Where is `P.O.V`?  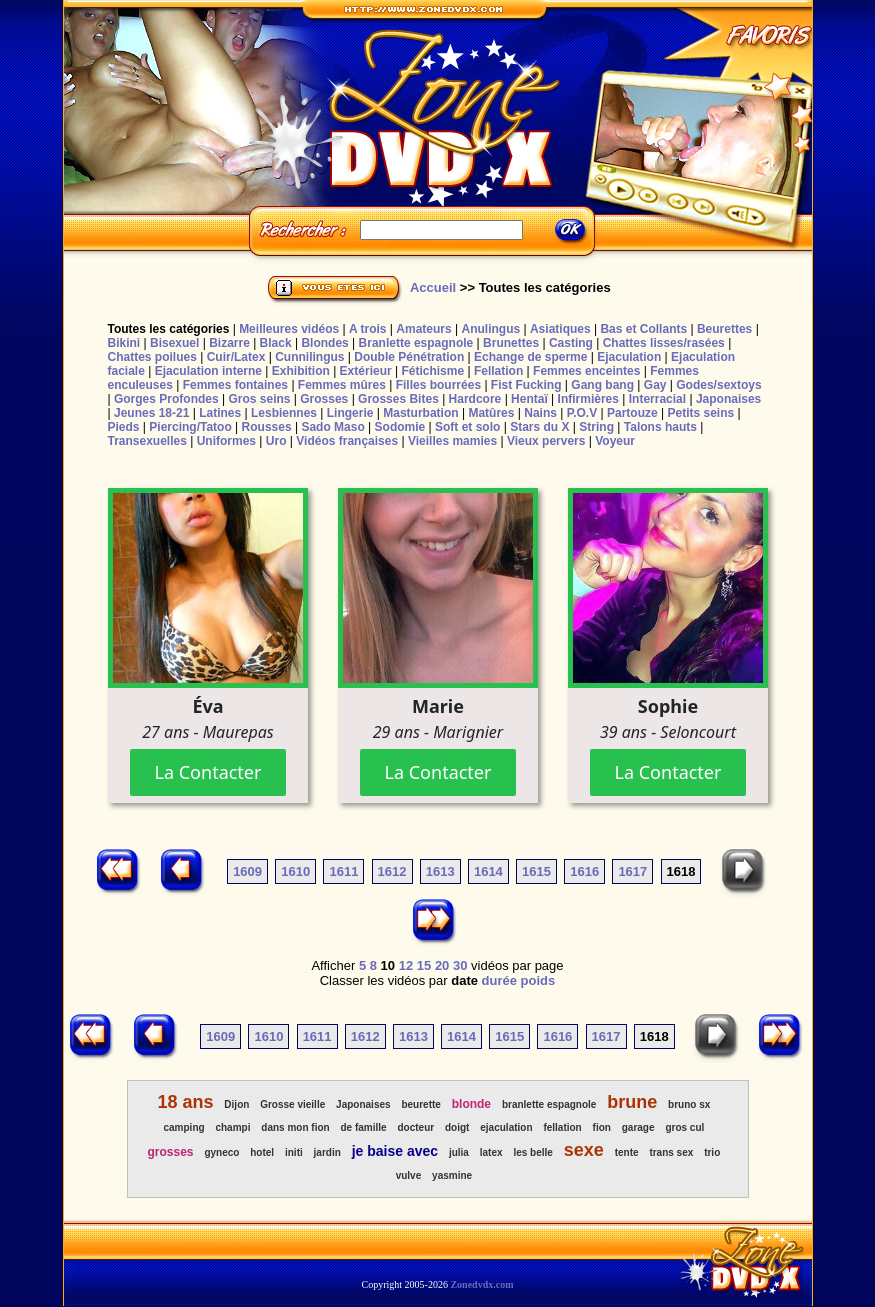 P.O.V is located at coordinates (582, 413).